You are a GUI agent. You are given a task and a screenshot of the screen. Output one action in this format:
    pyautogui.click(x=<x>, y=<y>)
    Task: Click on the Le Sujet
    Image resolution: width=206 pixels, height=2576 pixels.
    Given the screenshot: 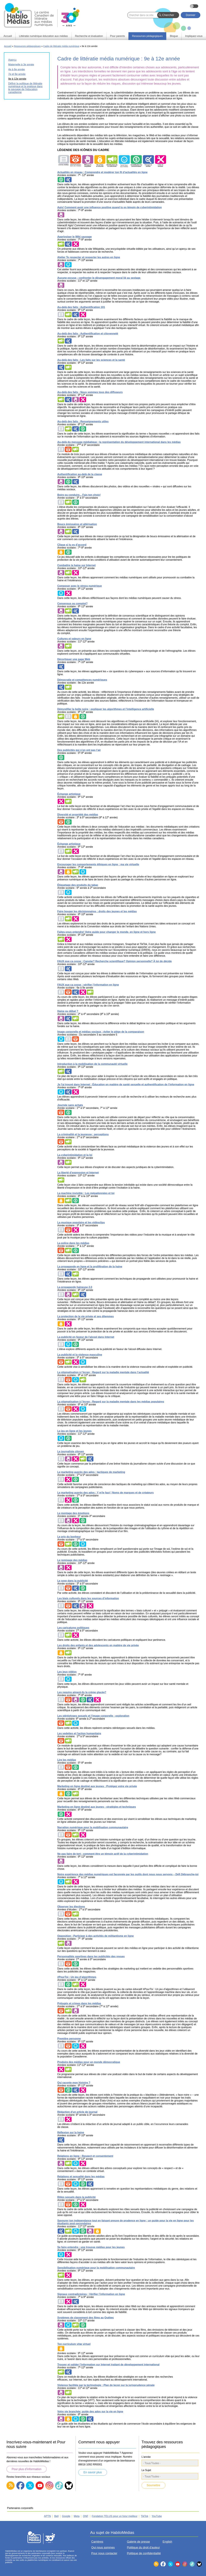 What is the action you would take?
    pyautogui.click(x=146, y=2470)
    